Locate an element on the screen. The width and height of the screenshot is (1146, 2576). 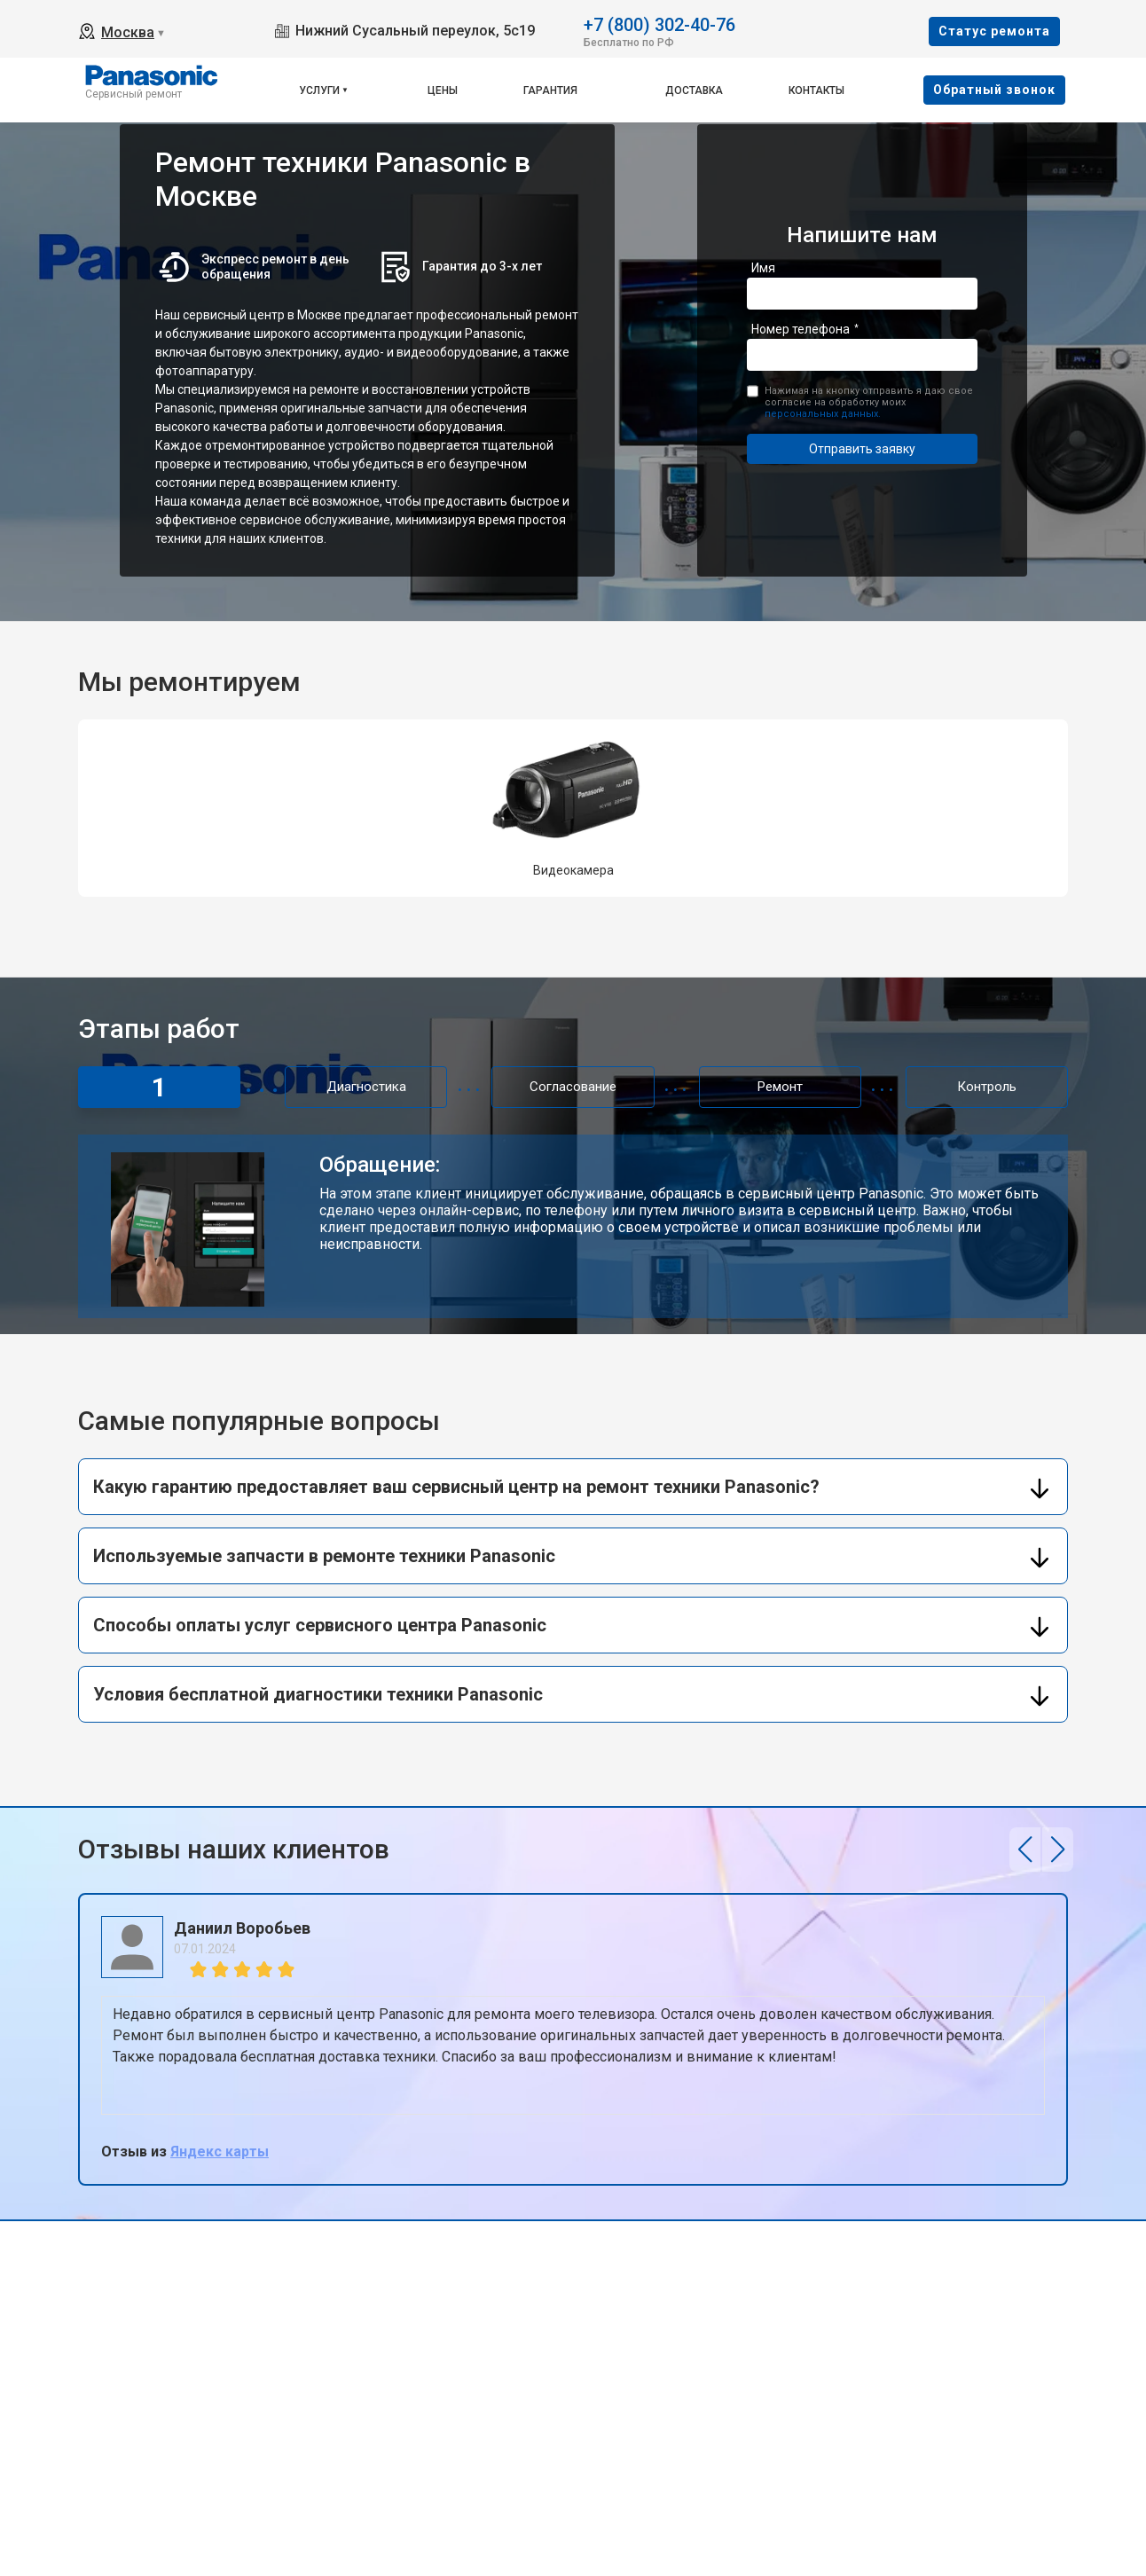
Контакты is located at coordinates (816, 90).